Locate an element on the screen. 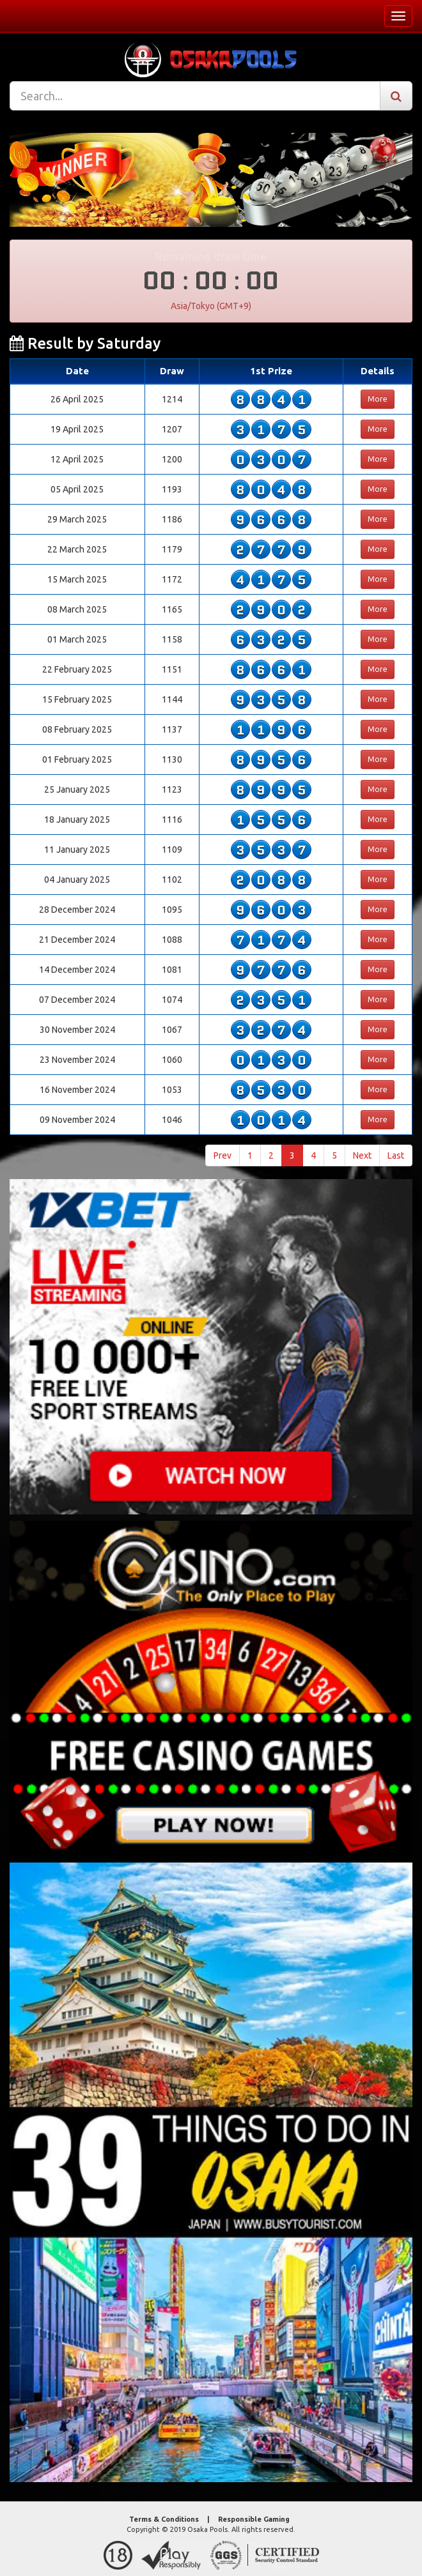  Responsible Gaming is located at coordinates (254, 2519).